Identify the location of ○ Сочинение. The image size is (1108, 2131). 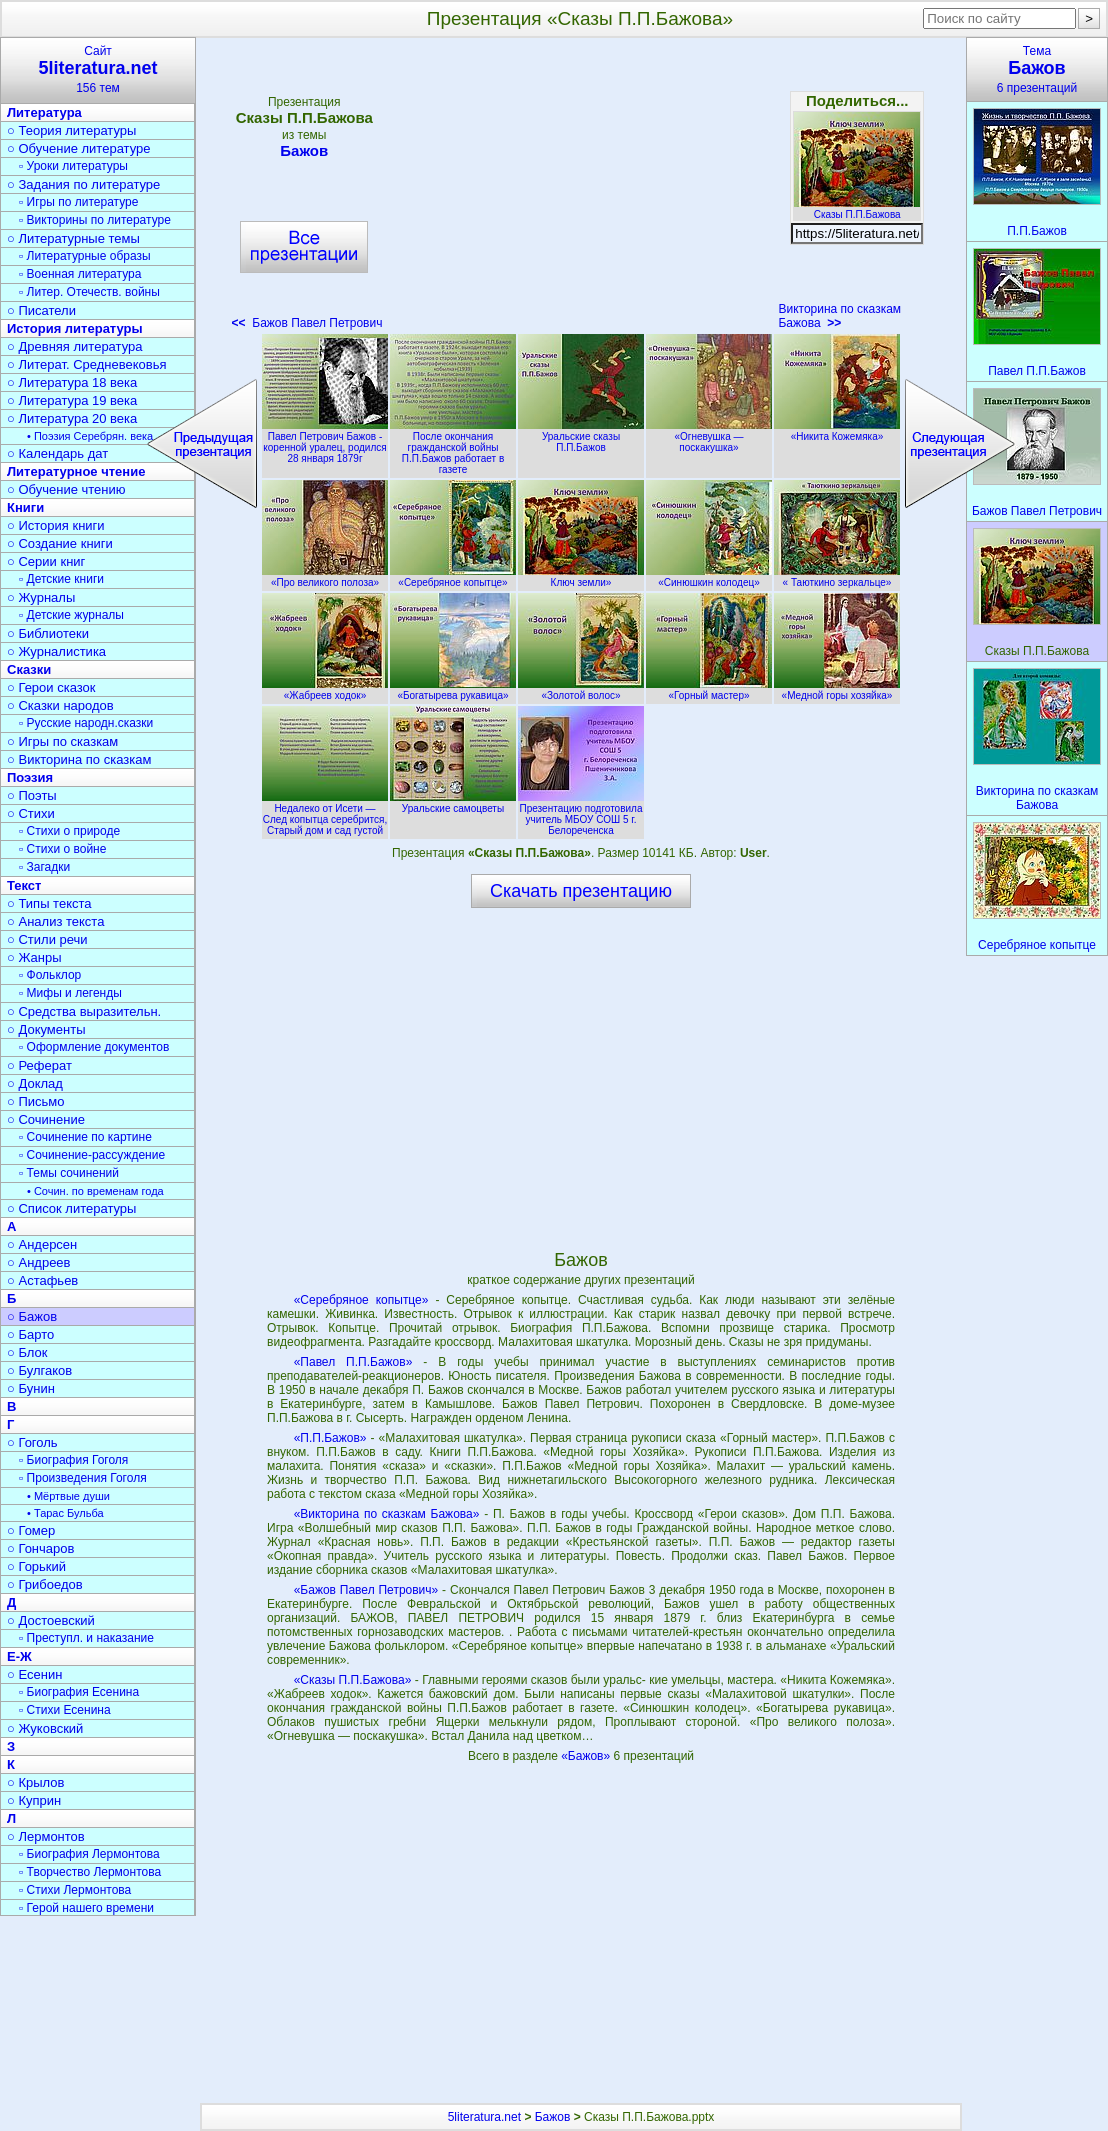
(46, 1119).